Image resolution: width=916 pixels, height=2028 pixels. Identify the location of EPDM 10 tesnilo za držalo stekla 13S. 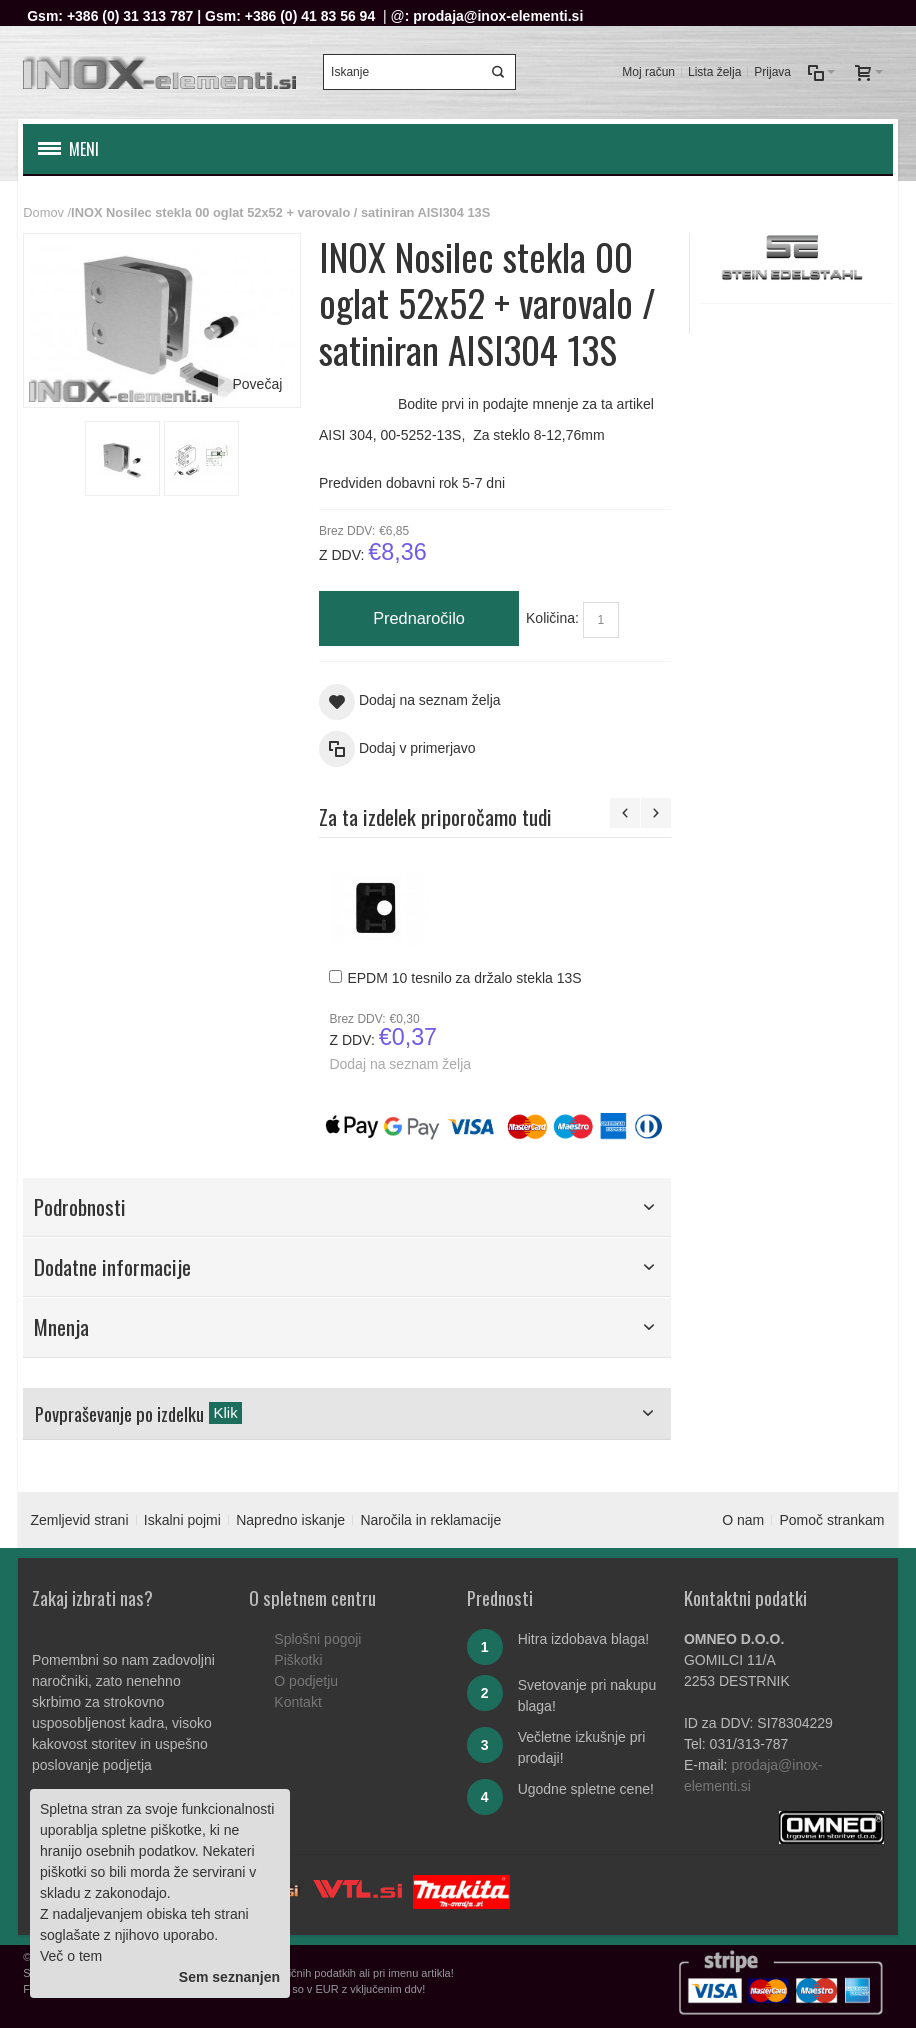
(464, 978).